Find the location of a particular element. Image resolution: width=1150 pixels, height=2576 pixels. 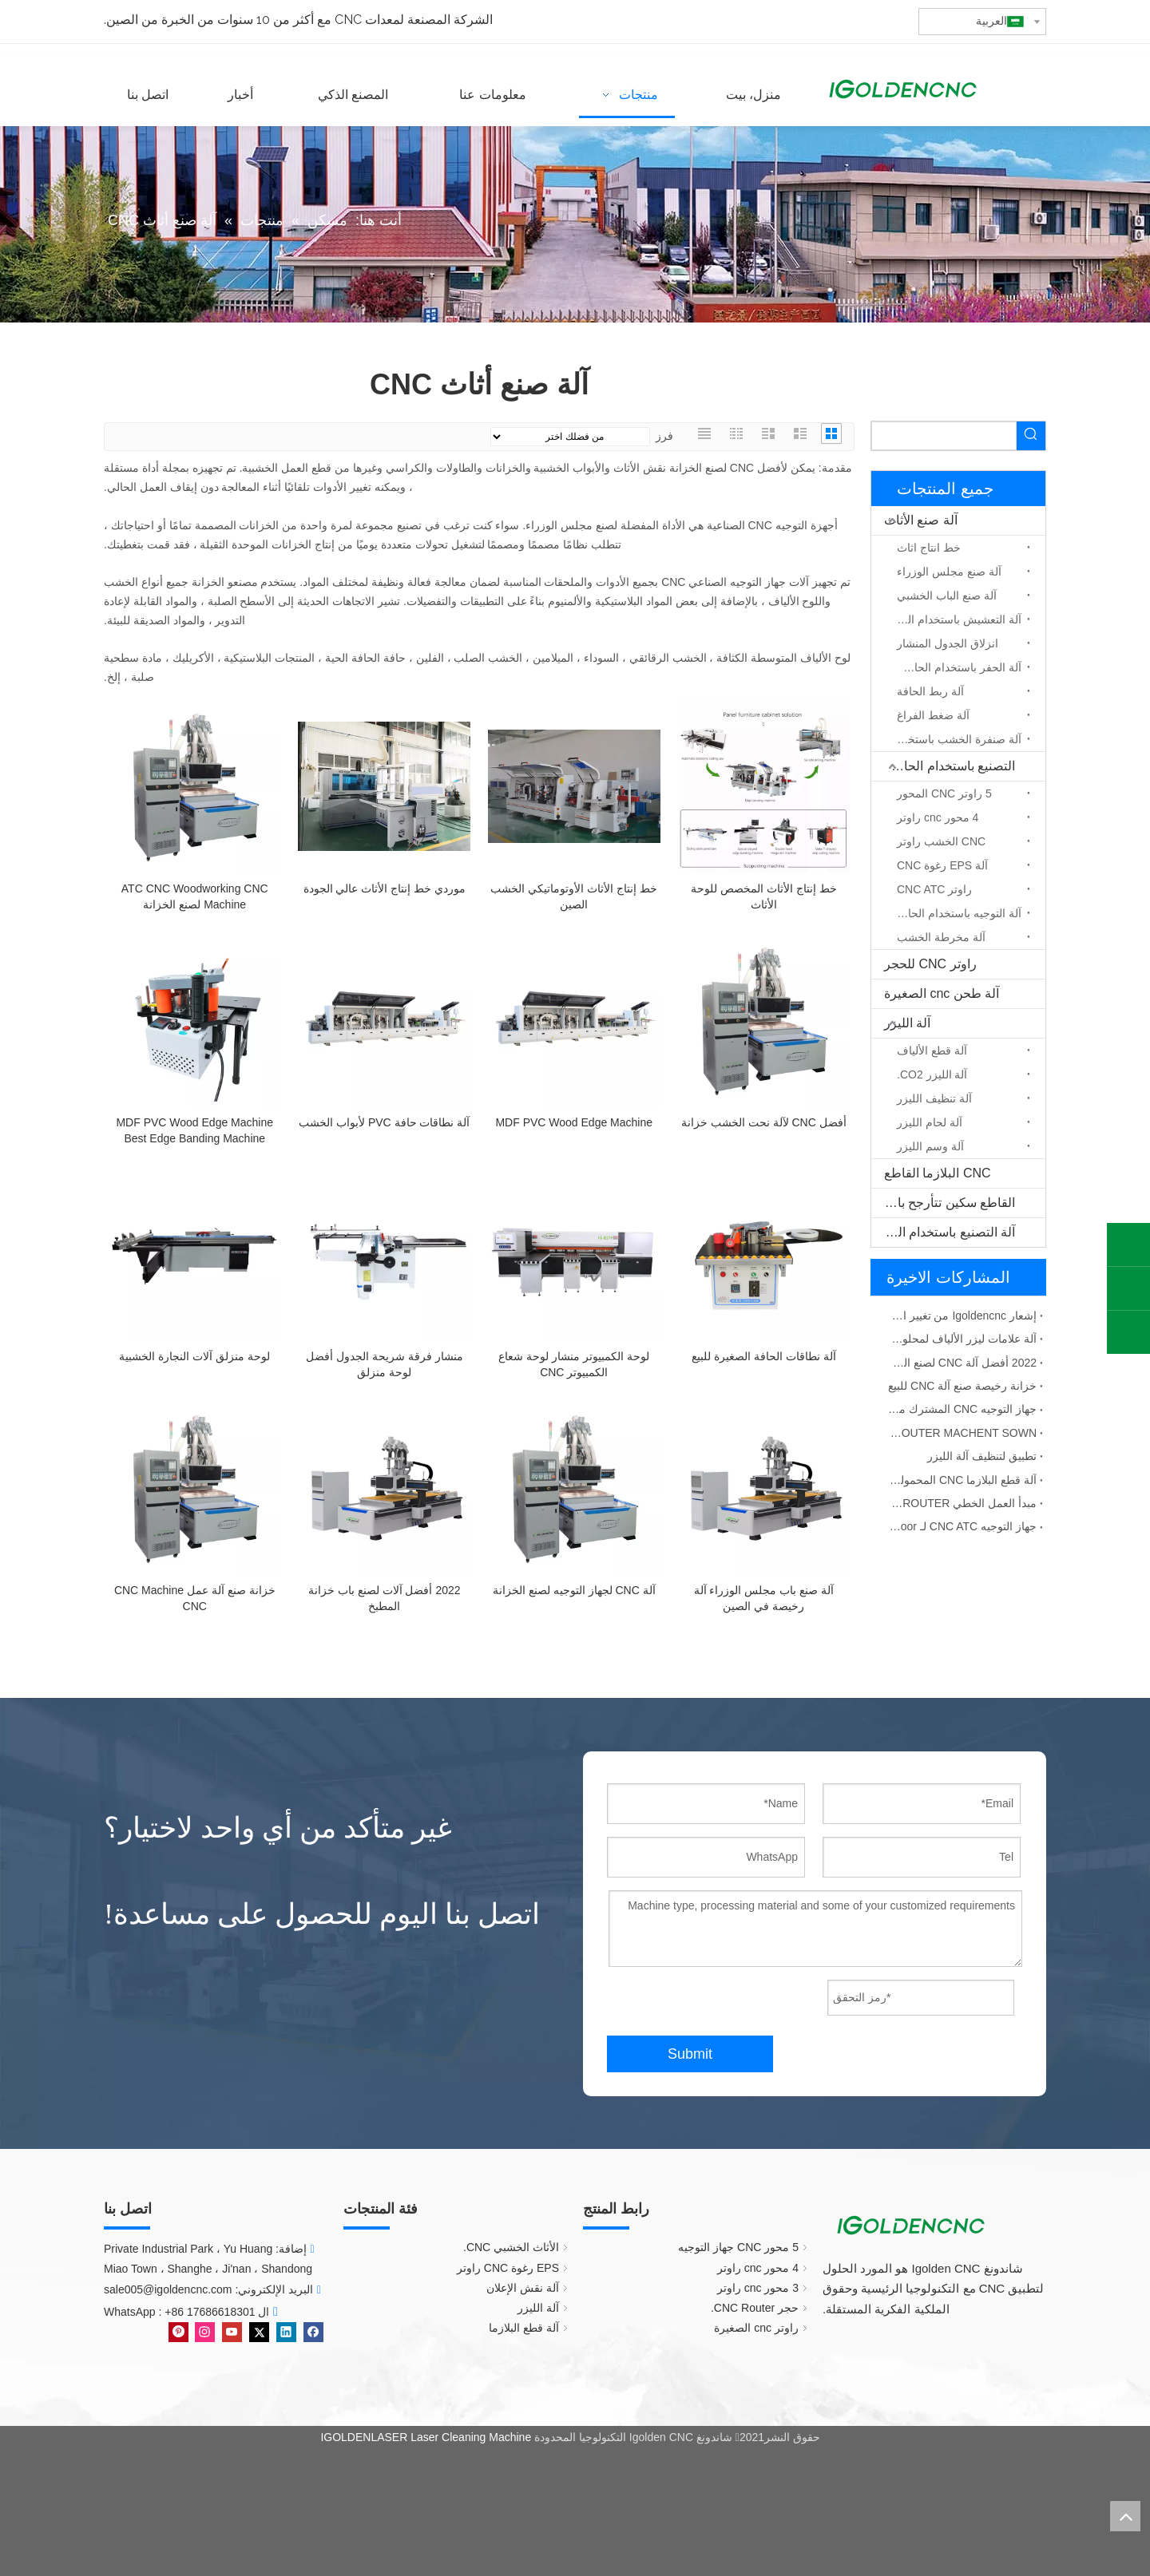

ATC CNC AROUTER MACHENT SOWN is located at coordinates (962, 1432).